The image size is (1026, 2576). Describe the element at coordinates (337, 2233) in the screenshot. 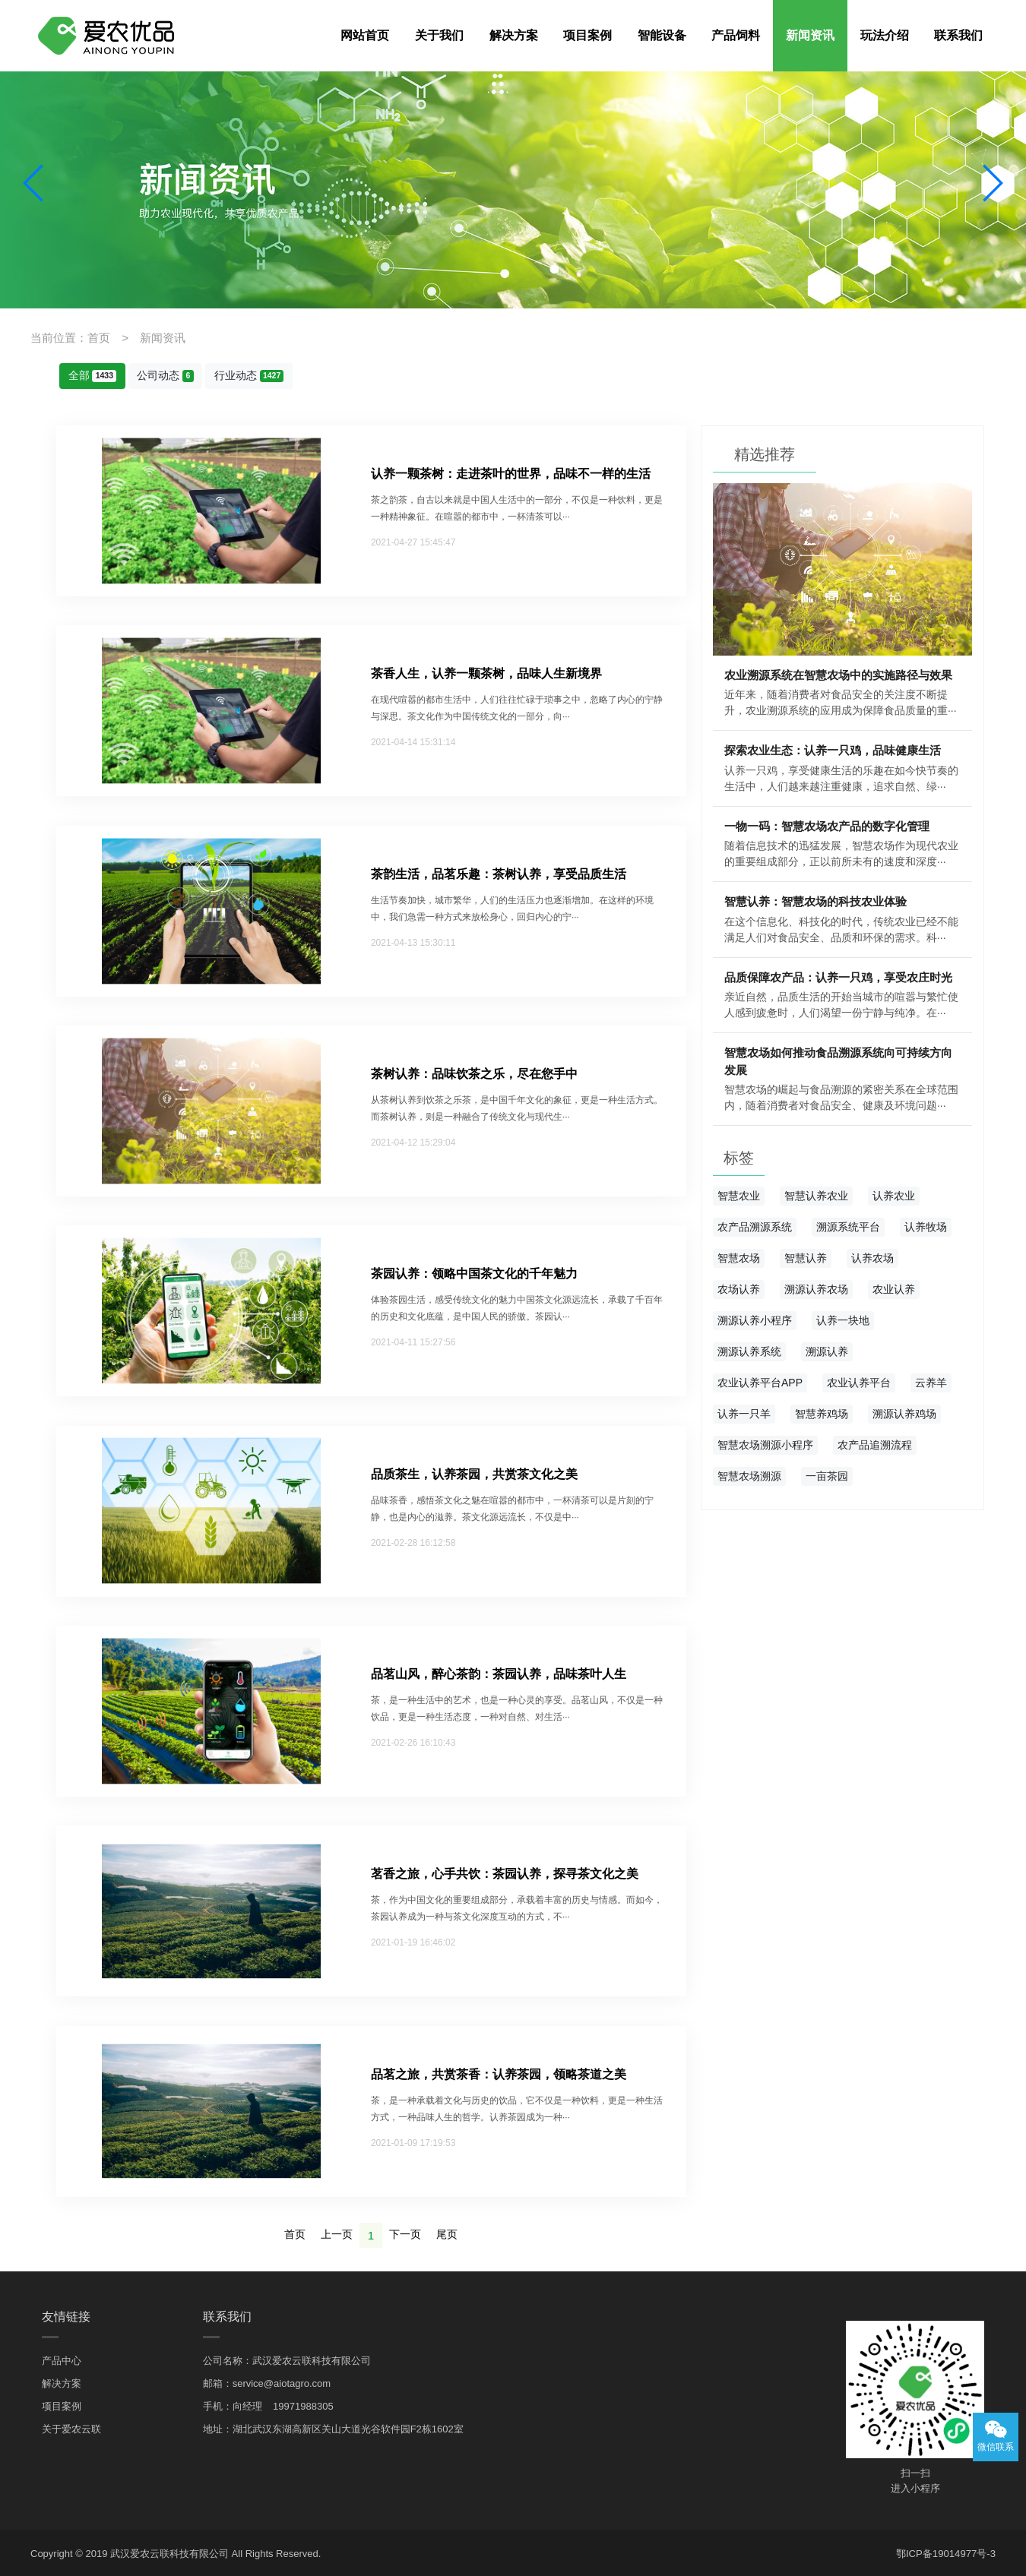

I see `上一页` at that location.